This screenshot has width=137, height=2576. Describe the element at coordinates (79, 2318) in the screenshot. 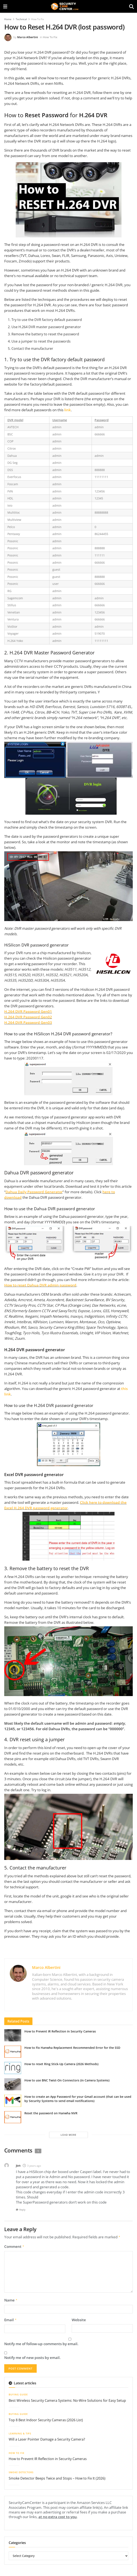

I see `Website` at that location.